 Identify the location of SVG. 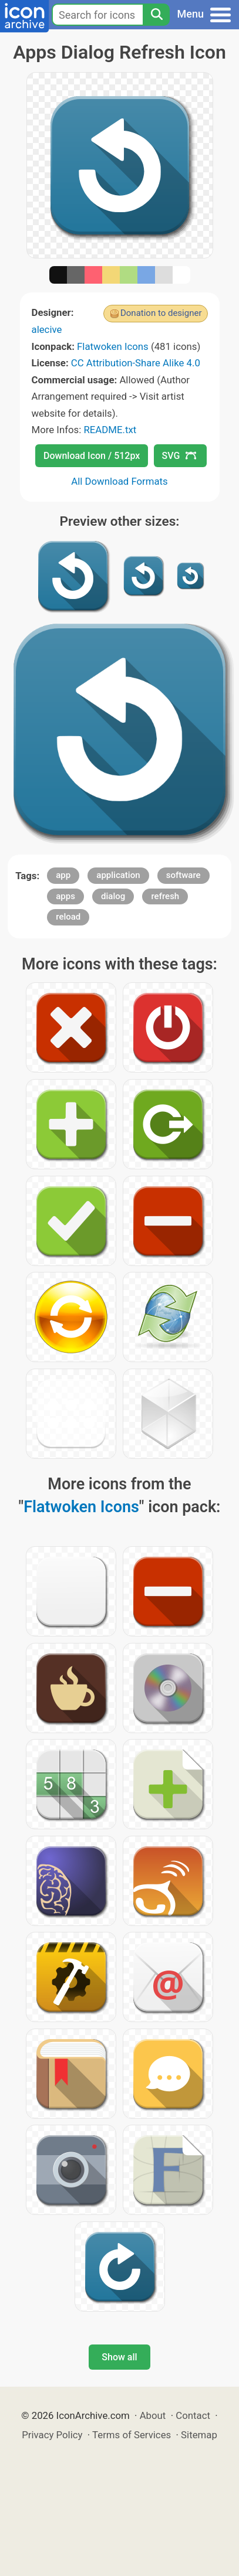
(179, 455).